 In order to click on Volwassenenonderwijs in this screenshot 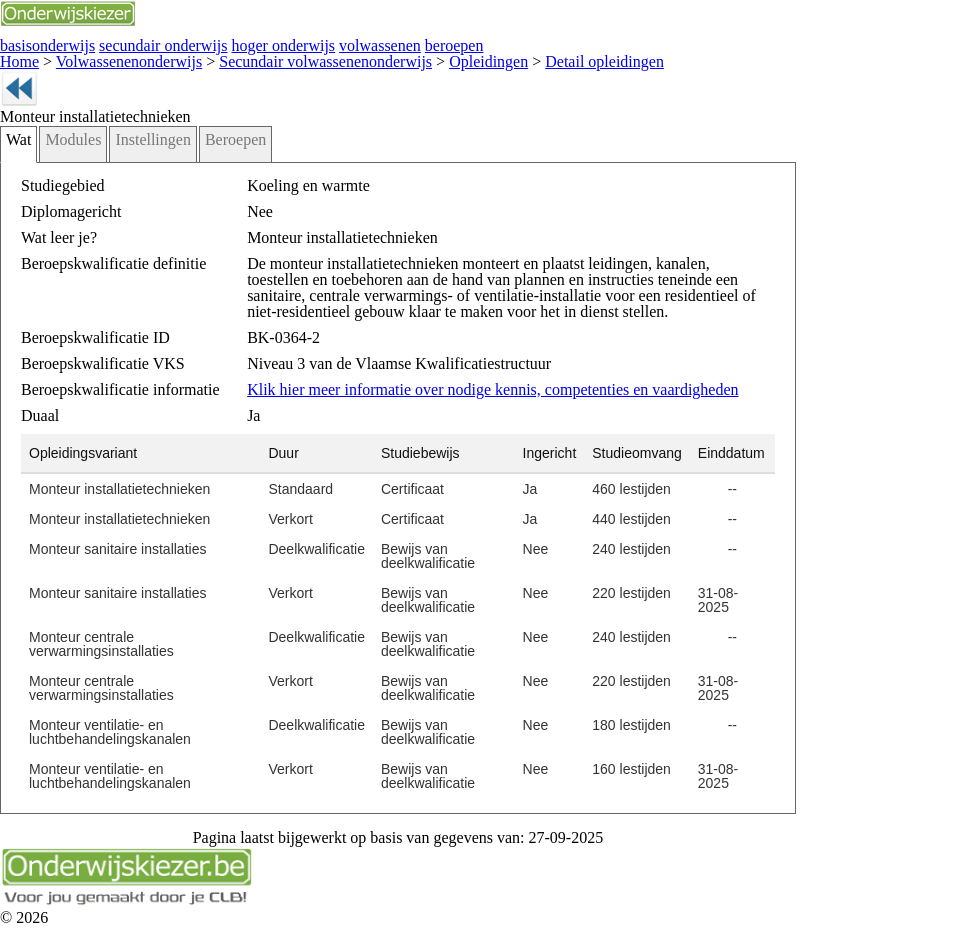, I will do `click(109, 57)`.